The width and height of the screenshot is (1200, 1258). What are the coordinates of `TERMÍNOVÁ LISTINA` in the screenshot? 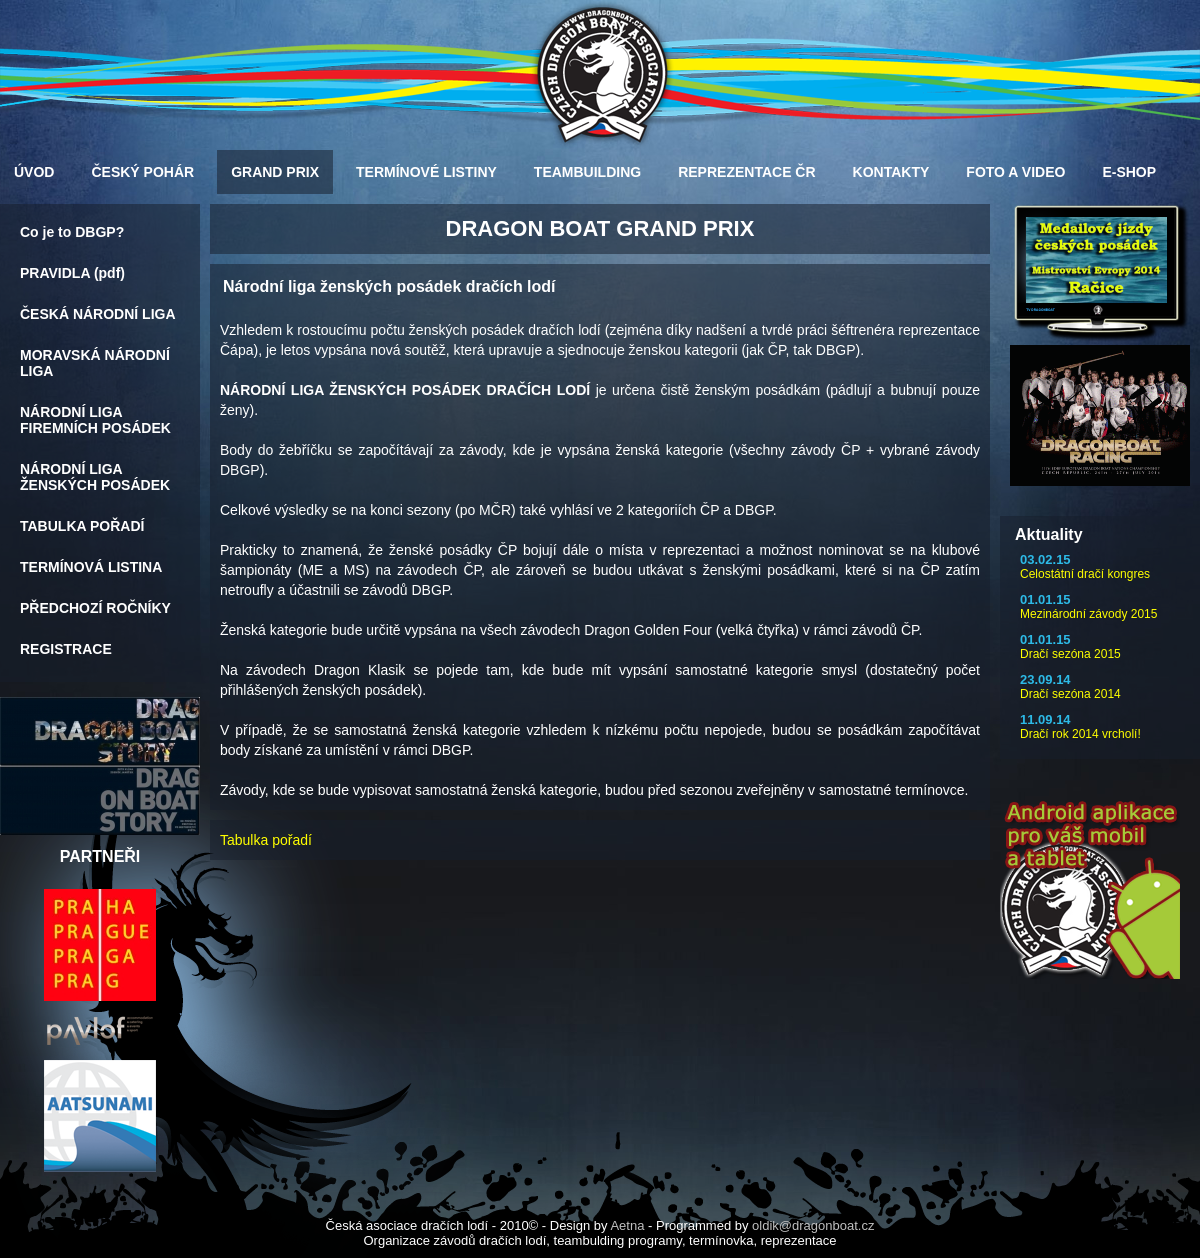 It's located at (91, 567).